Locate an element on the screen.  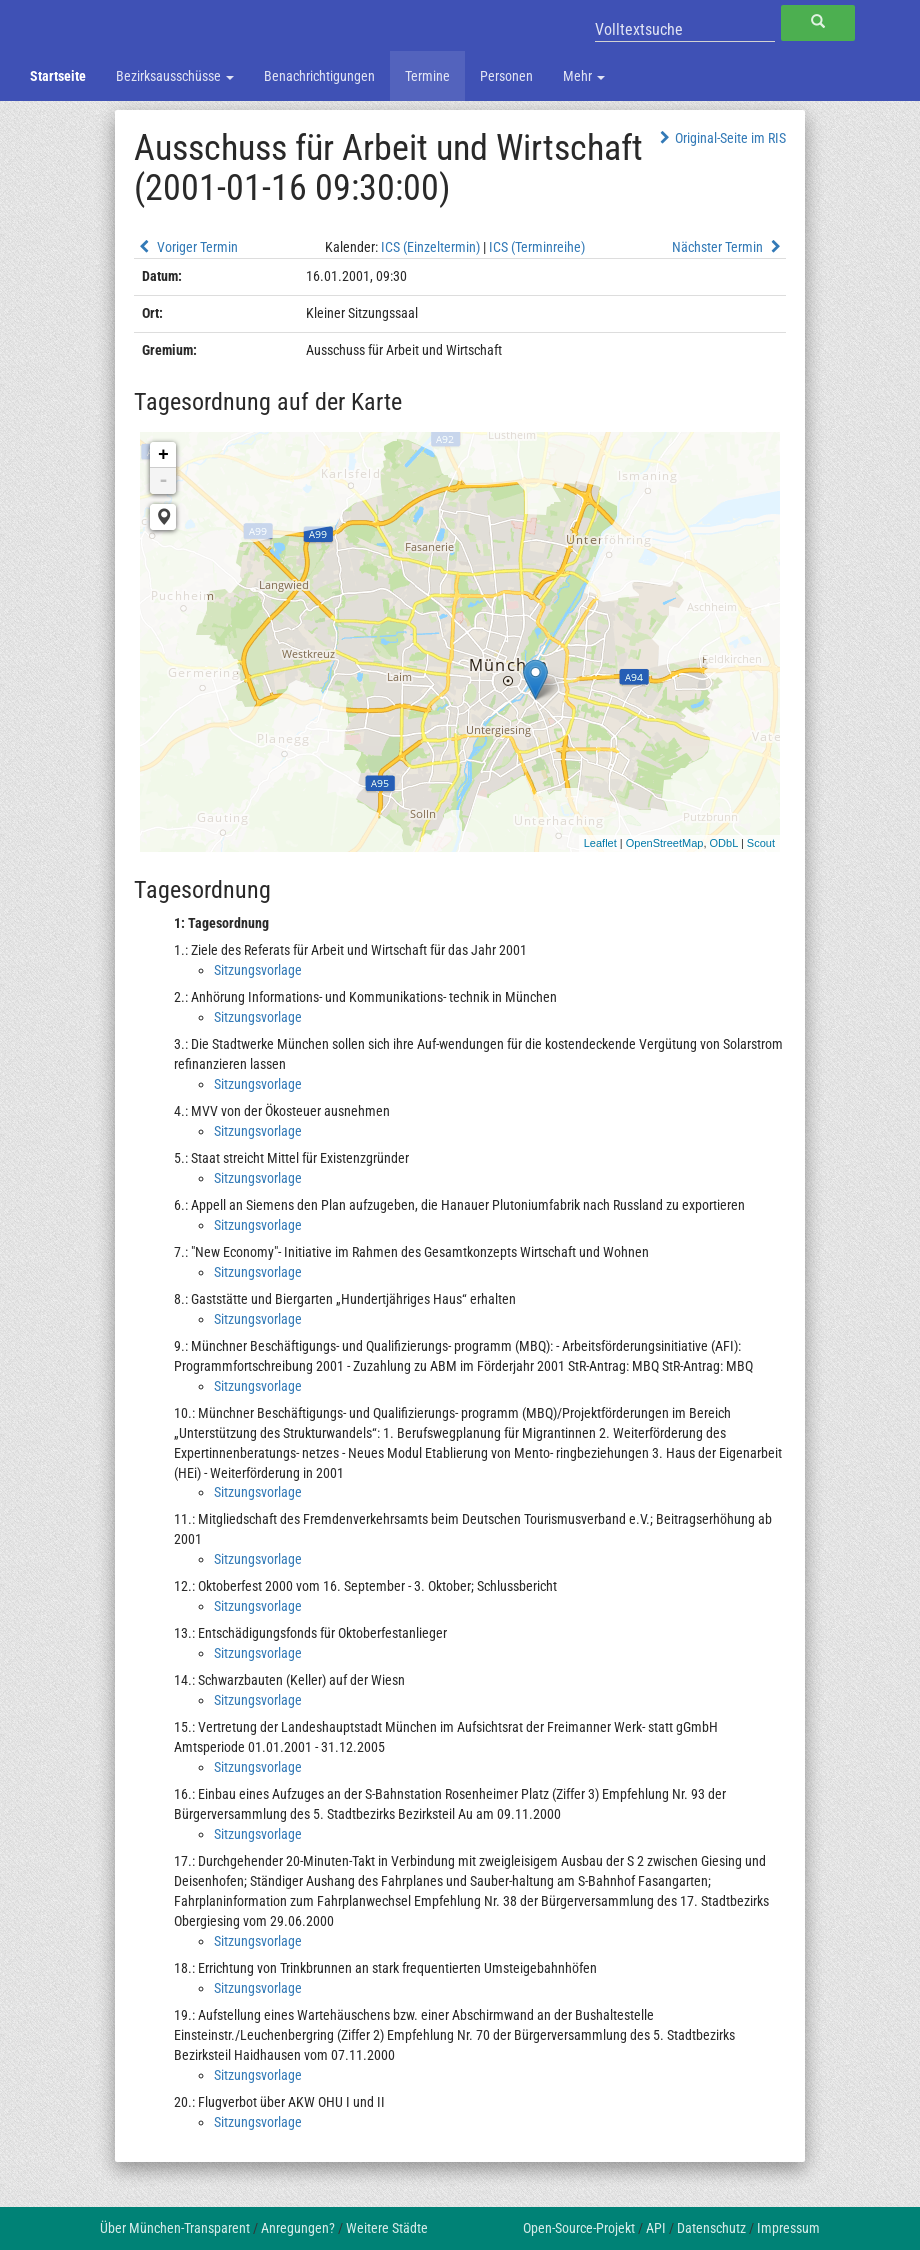
Scout is located at coordinates (761, 843).